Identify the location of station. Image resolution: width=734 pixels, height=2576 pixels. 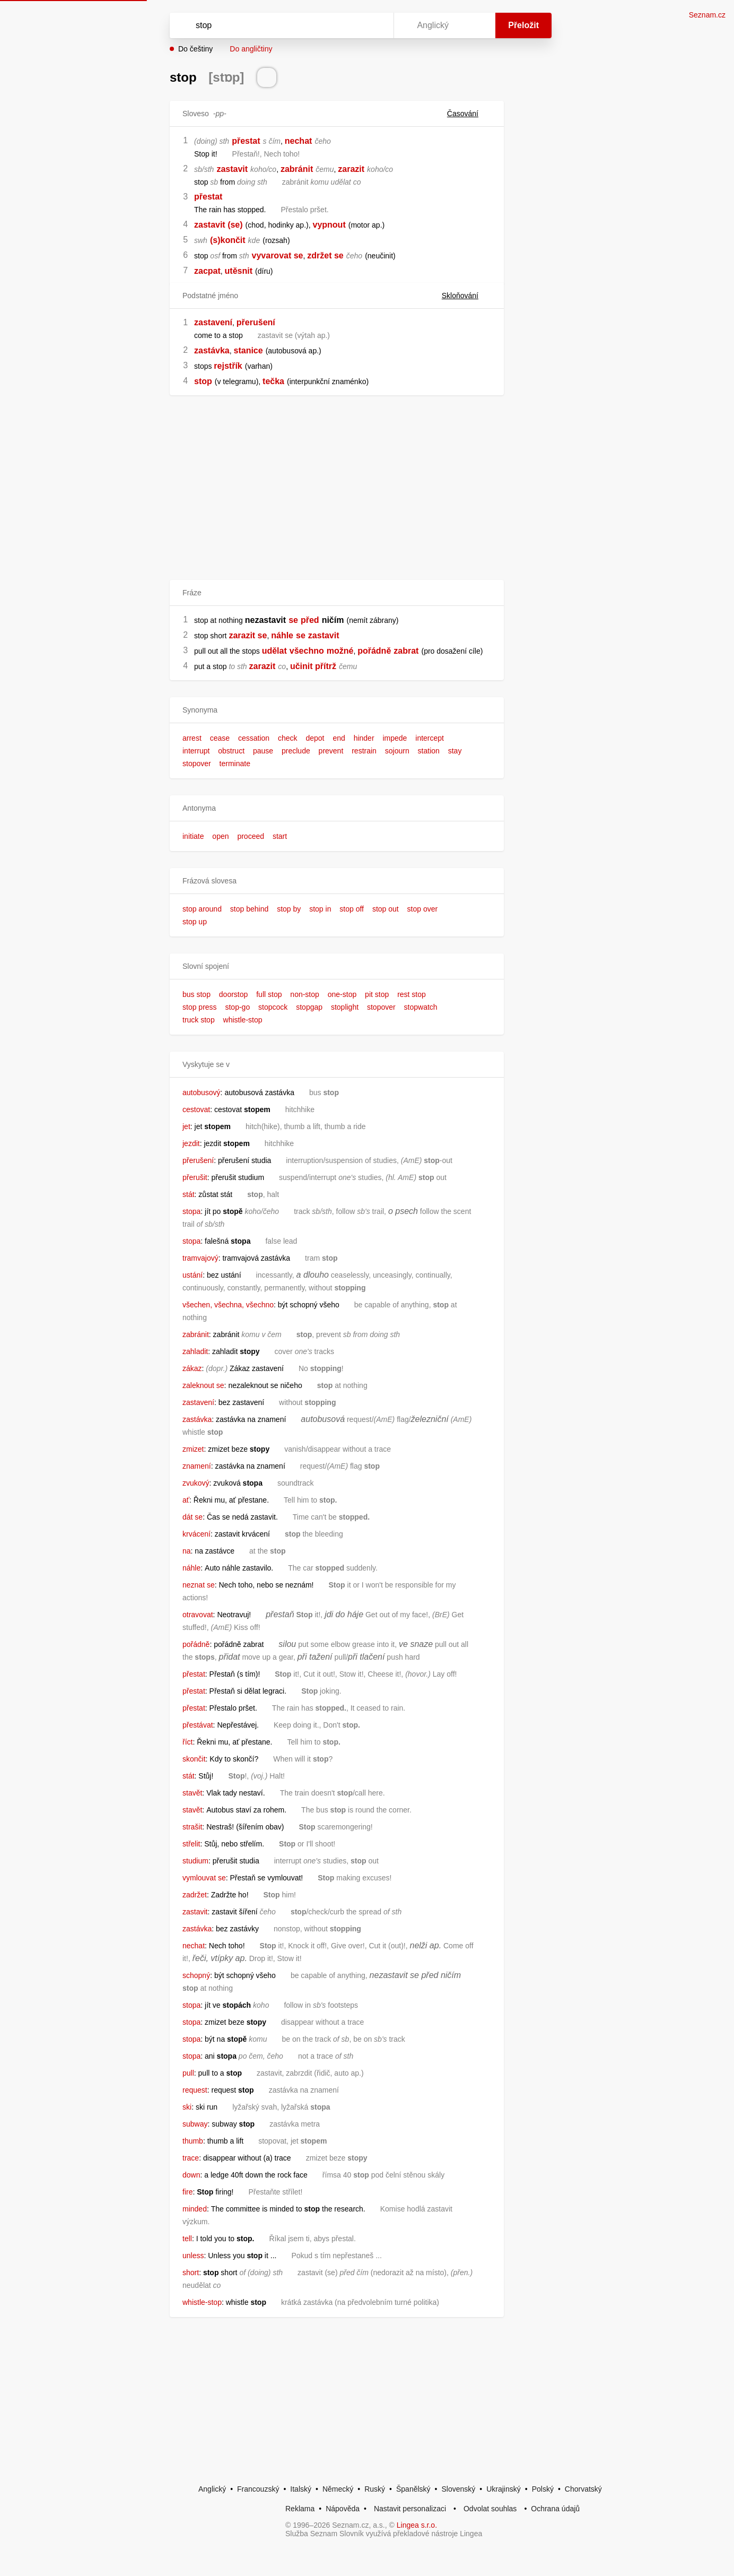
(429, 751).